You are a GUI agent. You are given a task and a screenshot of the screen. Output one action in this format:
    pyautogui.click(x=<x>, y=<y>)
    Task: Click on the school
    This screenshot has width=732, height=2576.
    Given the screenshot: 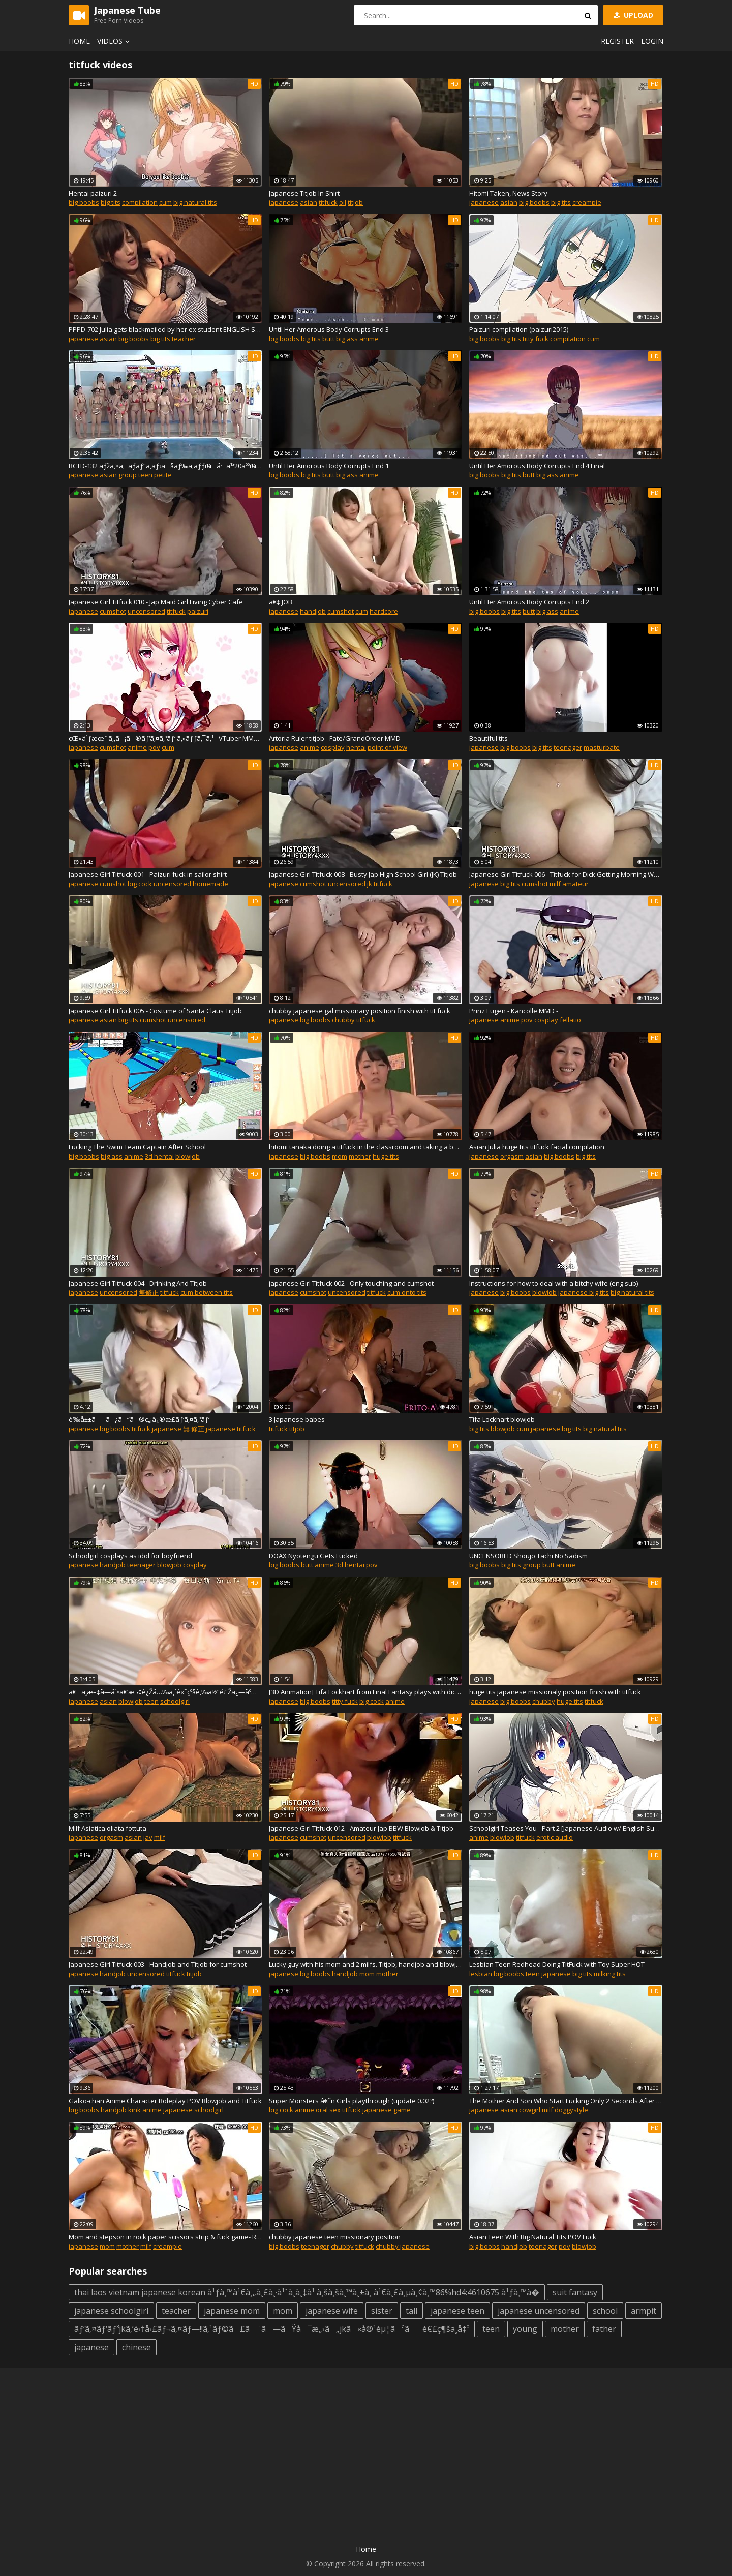 What is the action you would take?
    pyautogui.click(x=605, y=2310)
    